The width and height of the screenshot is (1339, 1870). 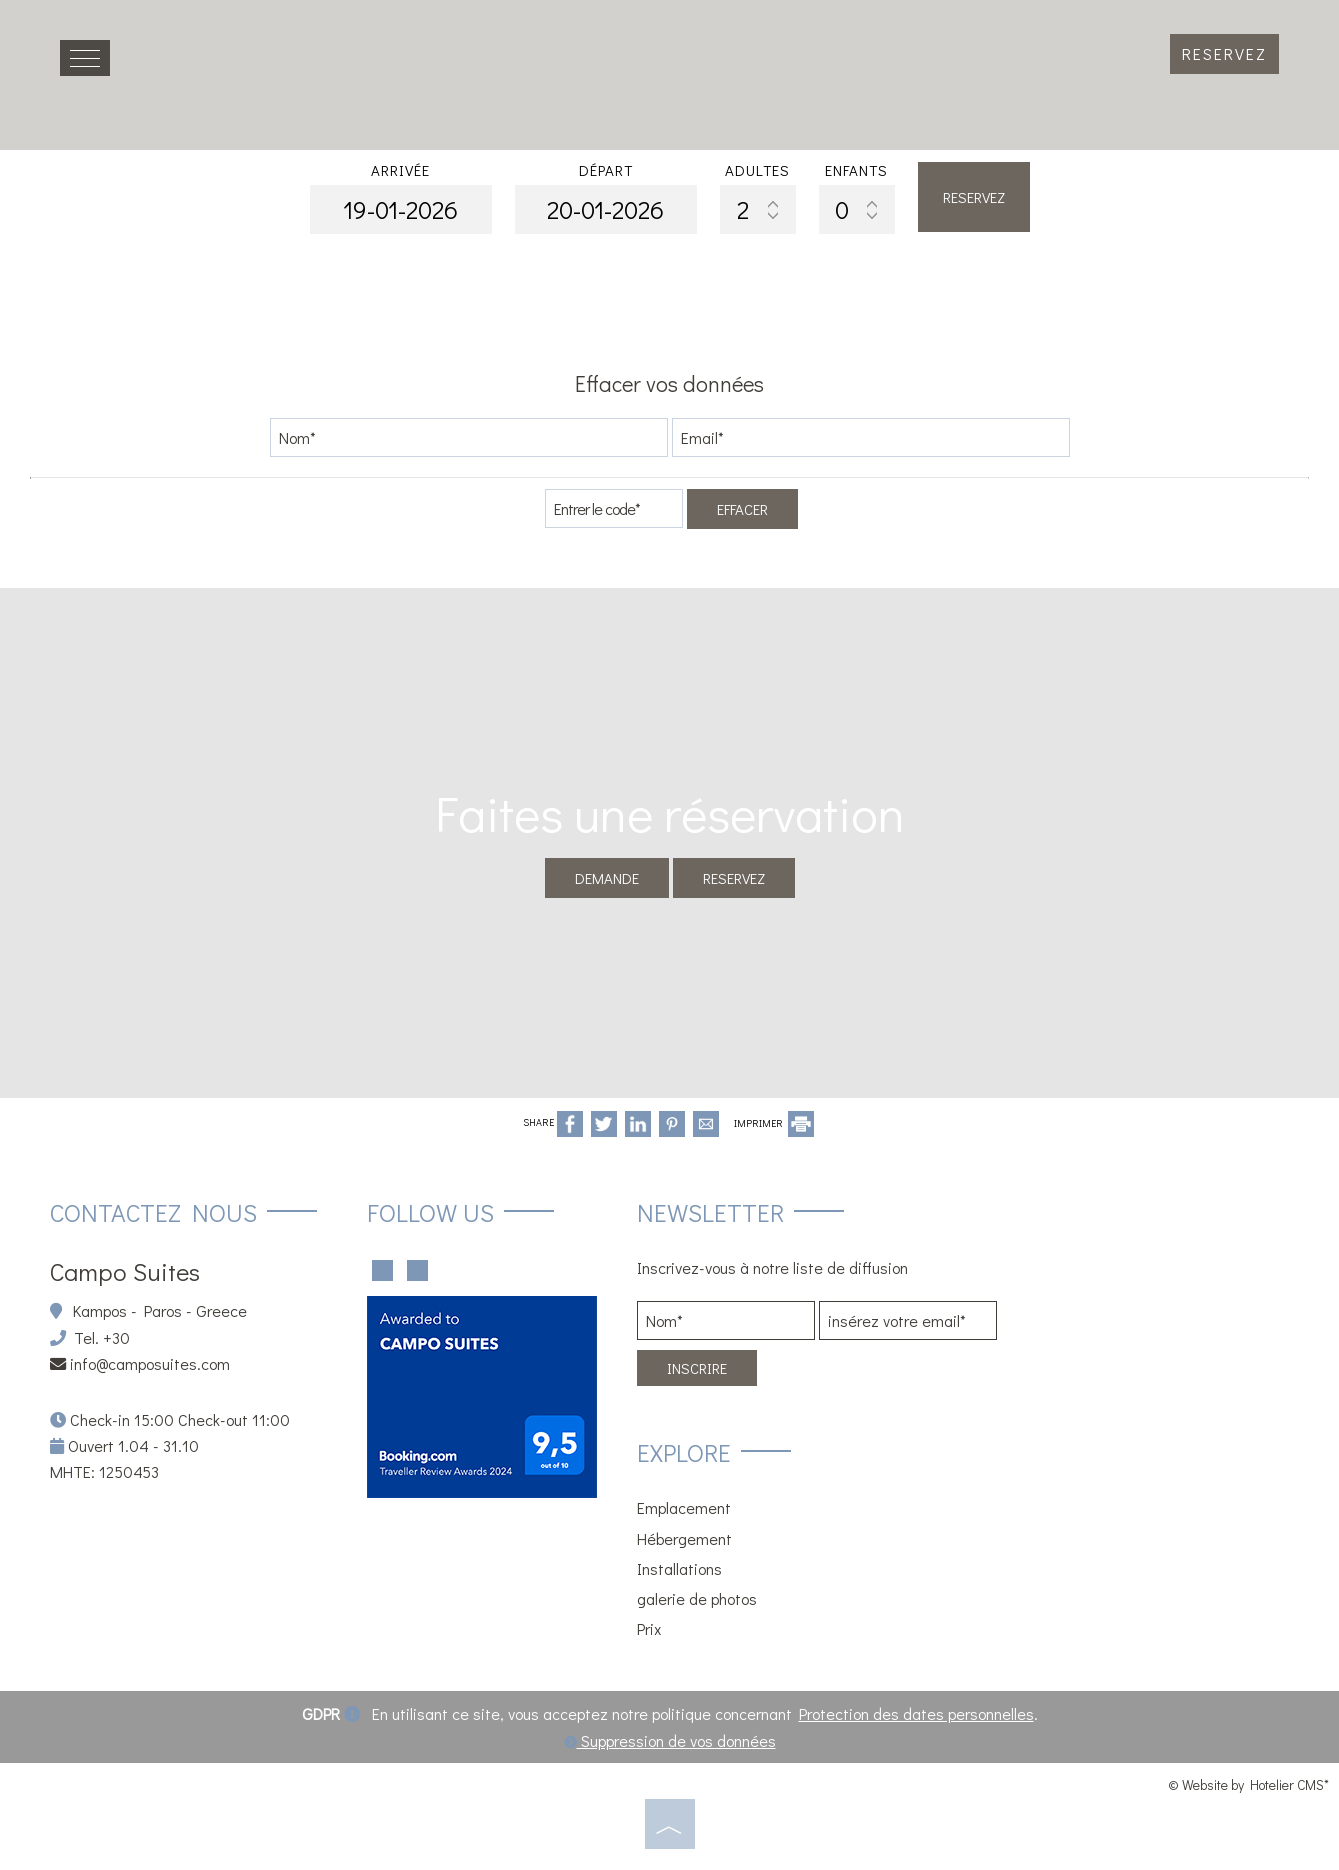 I want to click on Emplacement, so click(x=684, y=1507).